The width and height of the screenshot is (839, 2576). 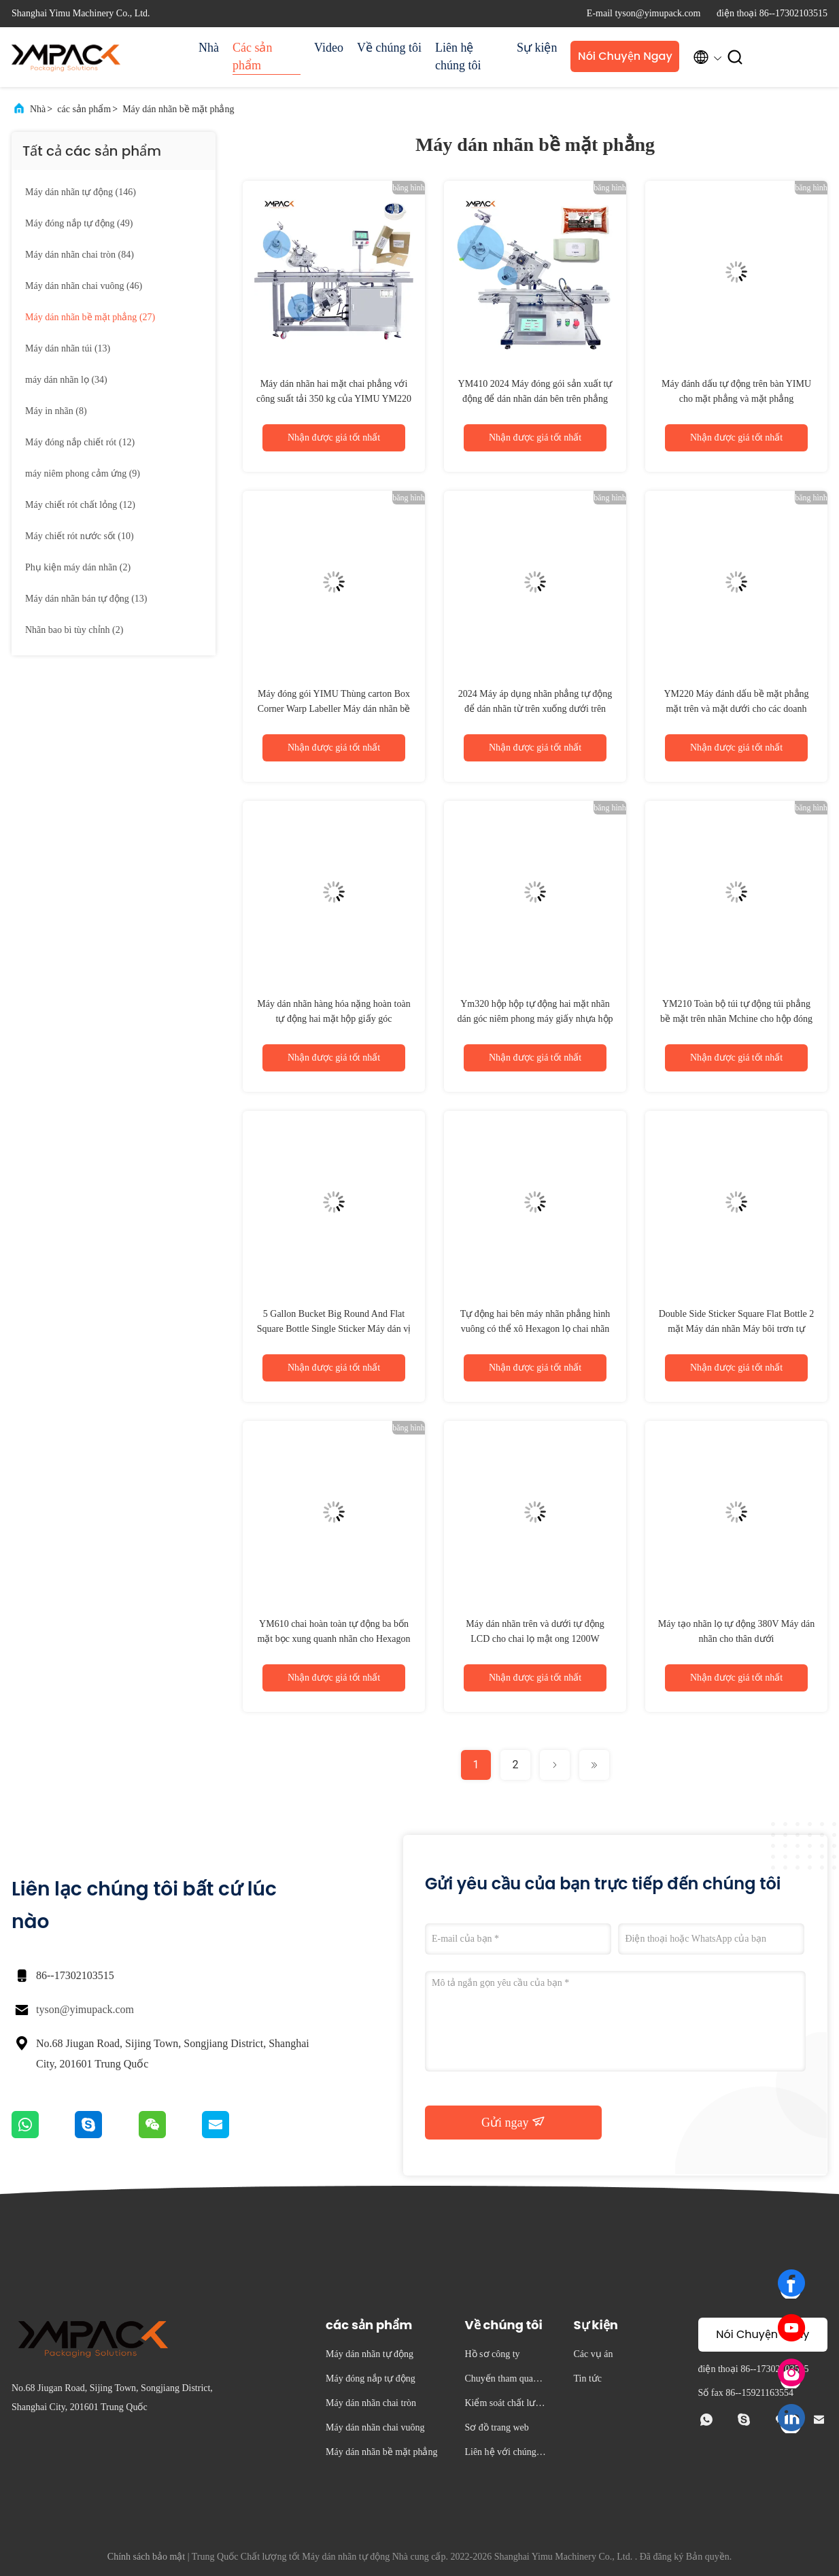 I want to click on Double Side Sticker Square Flat Bottle 2 mặt Máy dán nhãn Máy bôi trơn tự động, so click(x=737, y=1329).